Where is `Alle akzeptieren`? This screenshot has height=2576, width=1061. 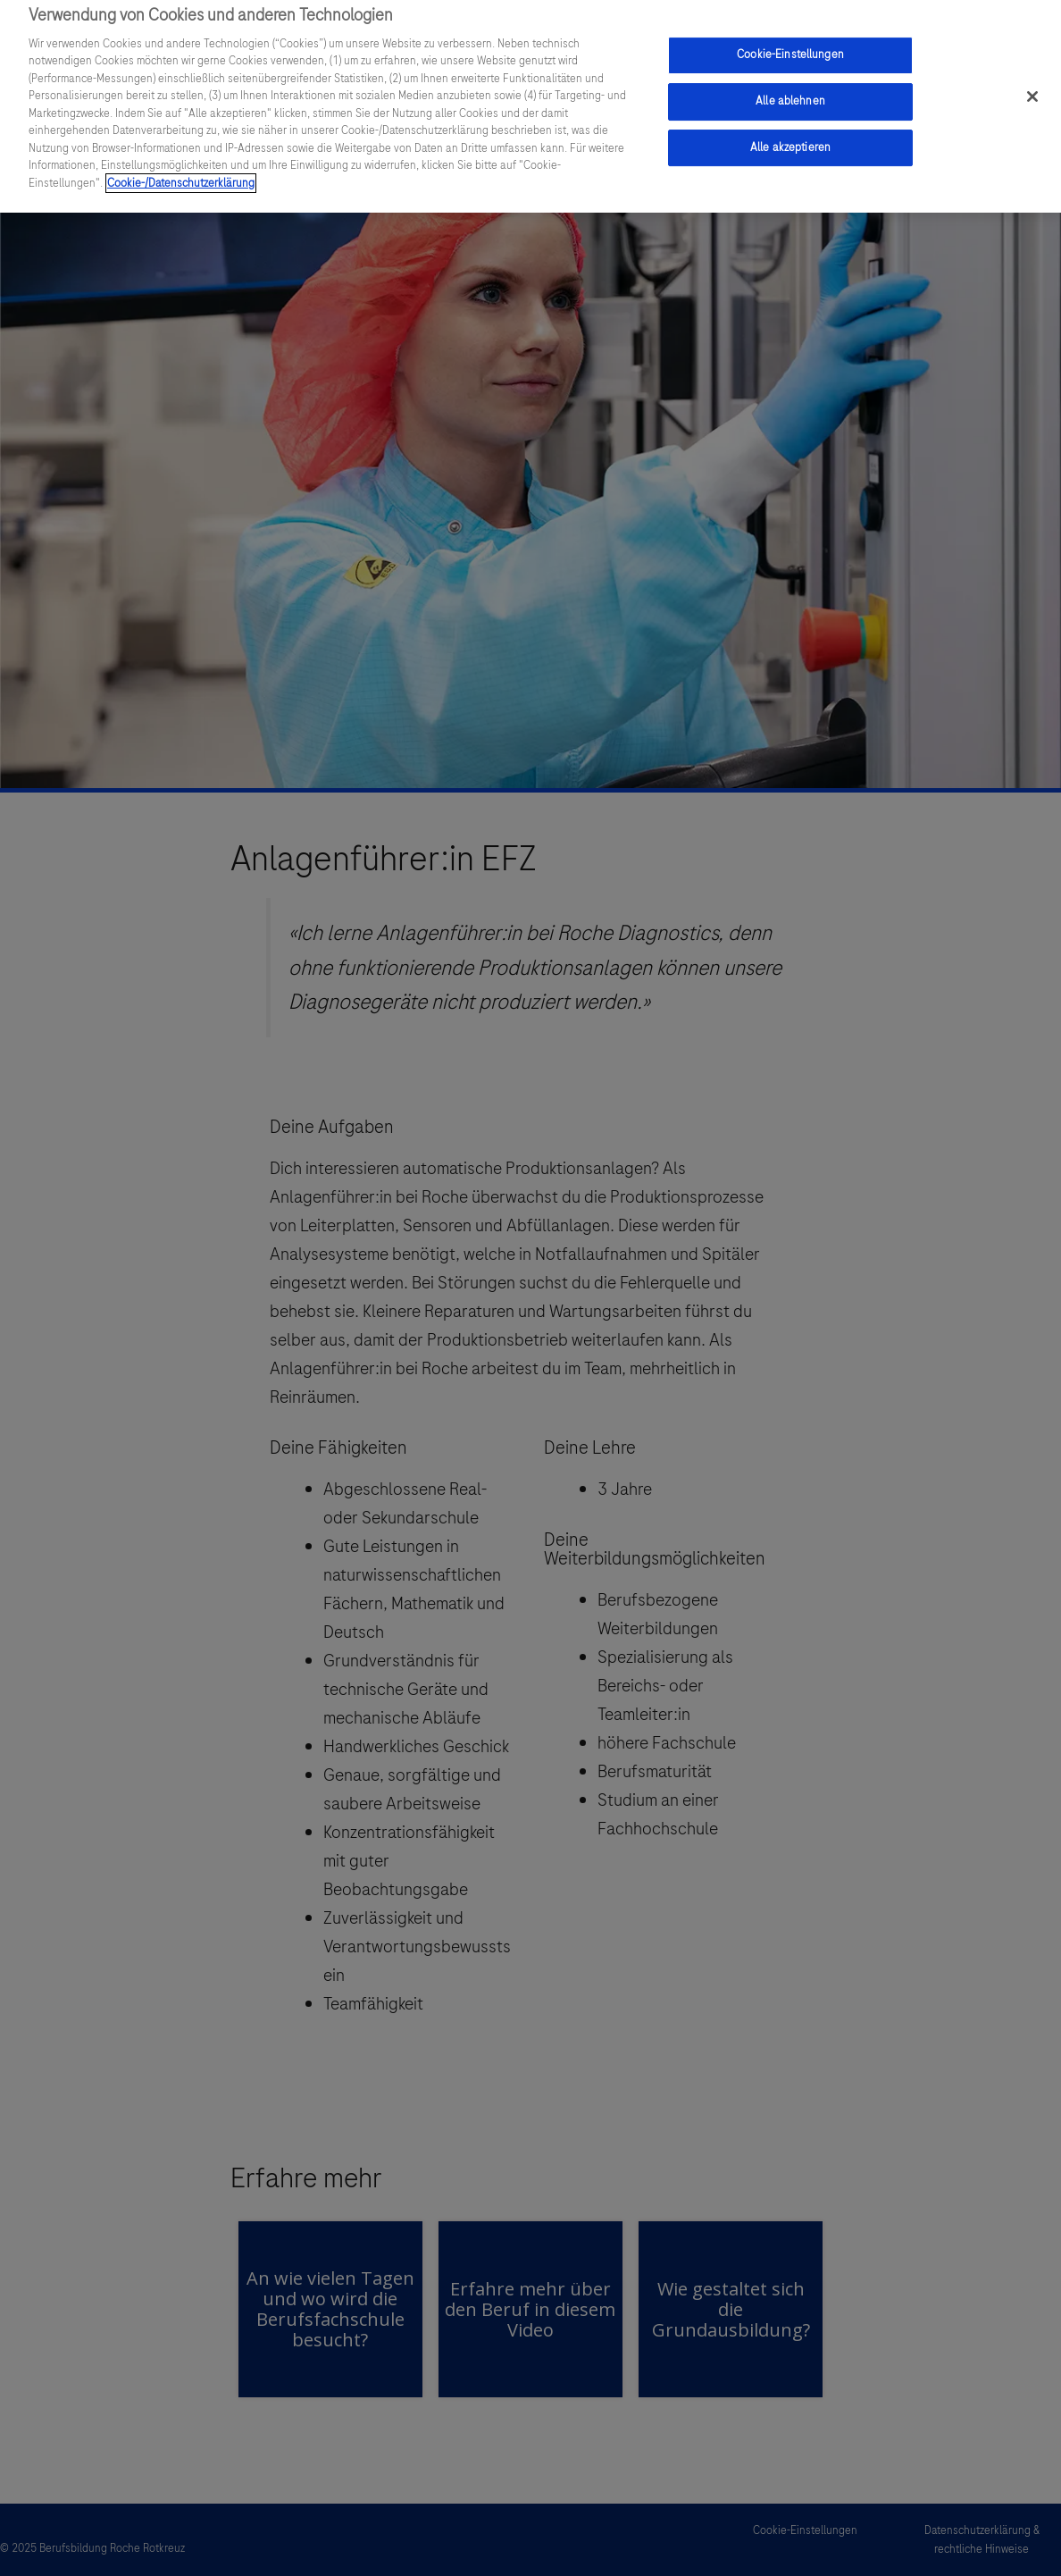
Alle akzeptieren is located at coordinates (790, 140).